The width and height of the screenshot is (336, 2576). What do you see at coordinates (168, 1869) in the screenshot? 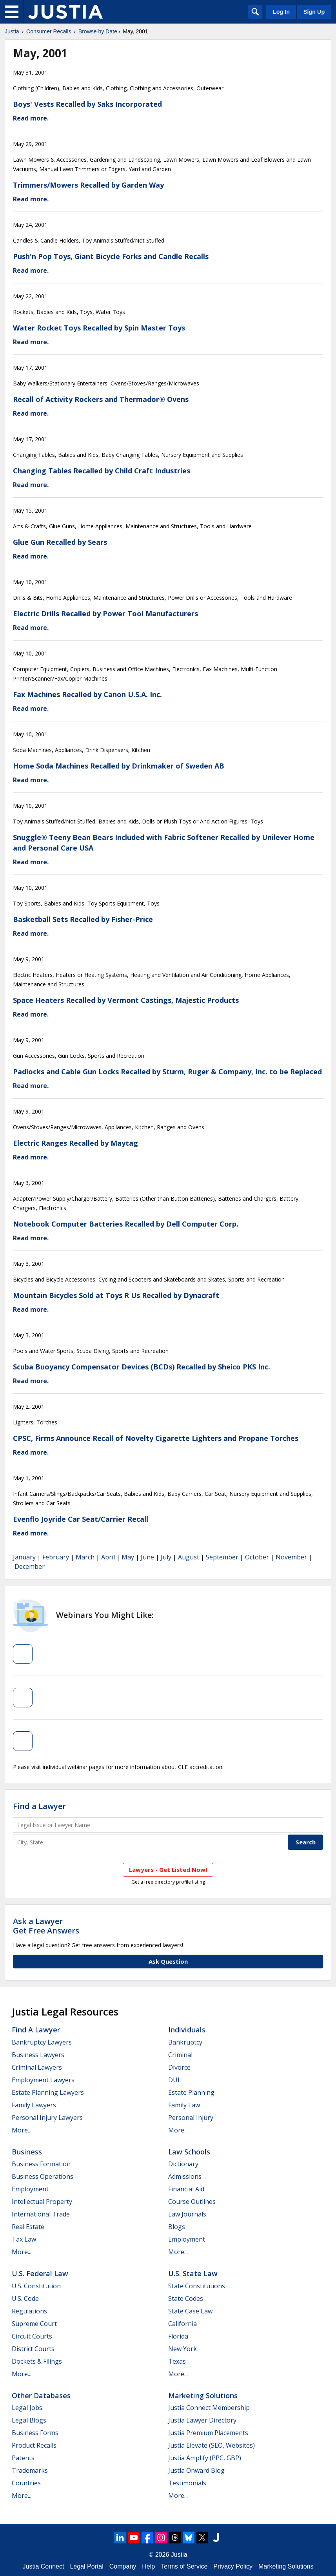
I see `Lawyers - Get Listed Now!` at bounding box center [168, 1869].